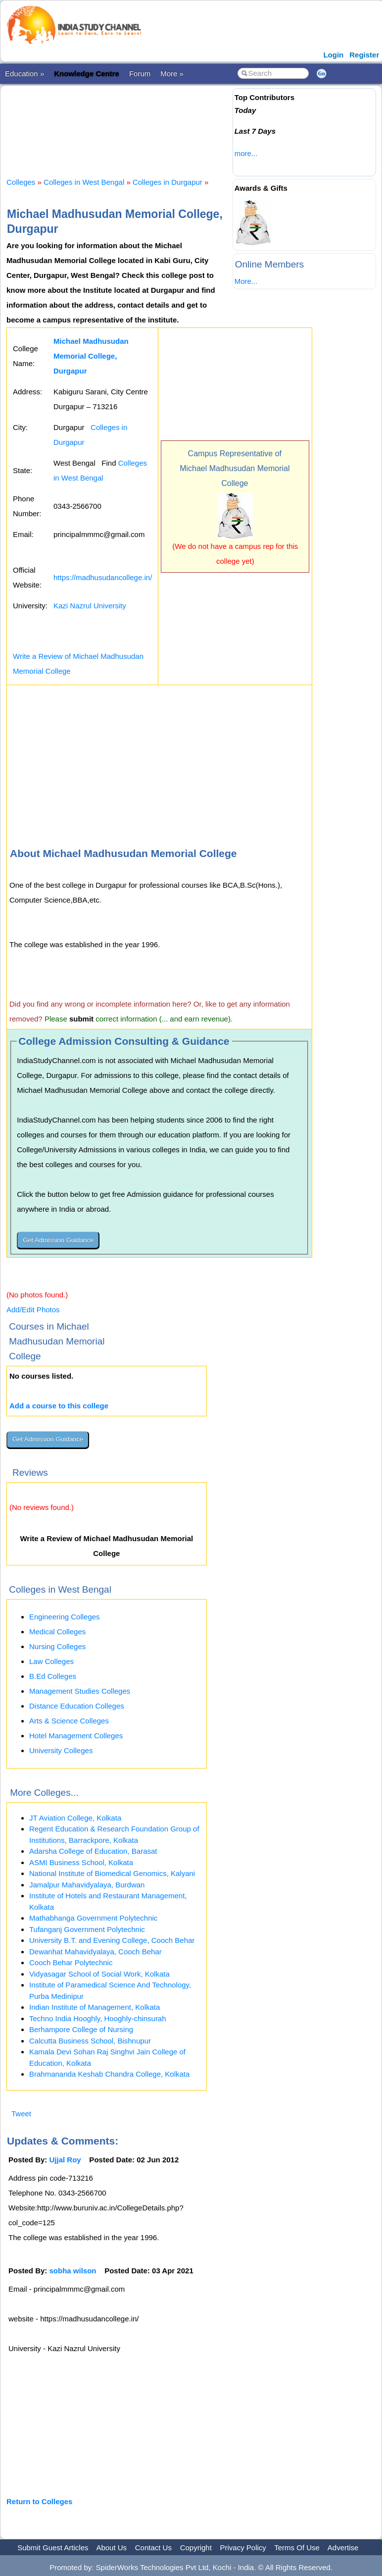 Image resolution: width=382 pixels, height=2576 pixels. What do you see at coordinates (75, 1818) in the screenshot?
I see `JT Aviation College, Kolkata` at bounding box center [75, 1818].